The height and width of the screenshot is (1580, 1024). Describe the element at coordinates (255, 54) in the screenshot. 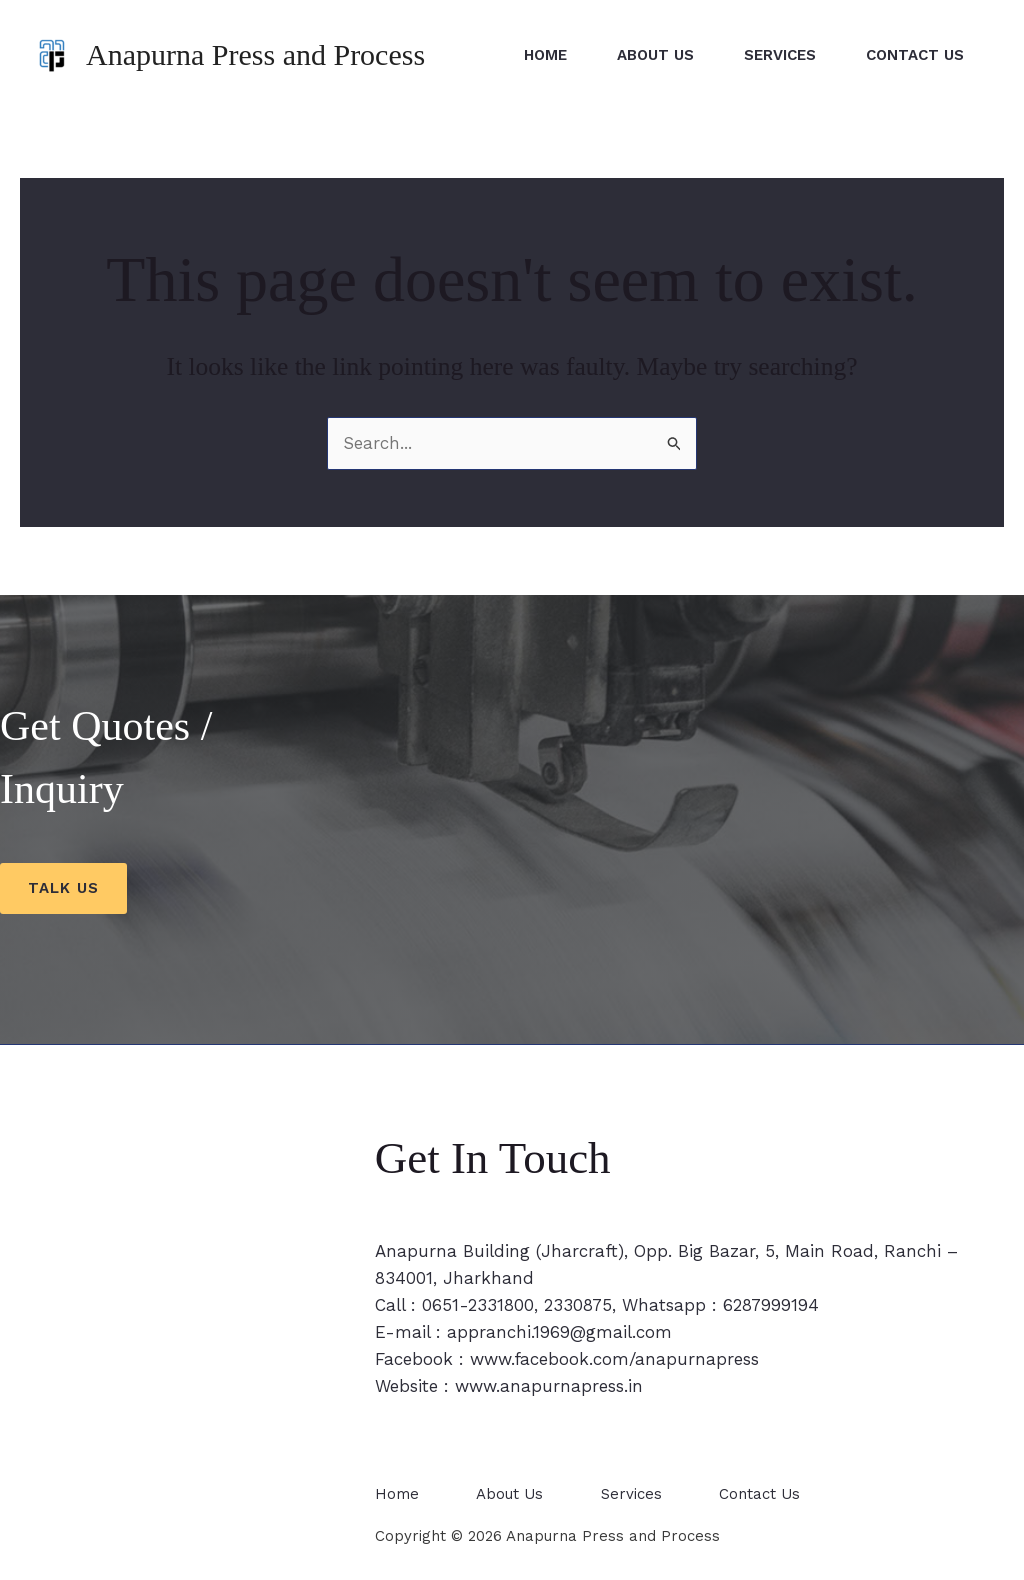

I see `Anapurna Press and Process` at that location.